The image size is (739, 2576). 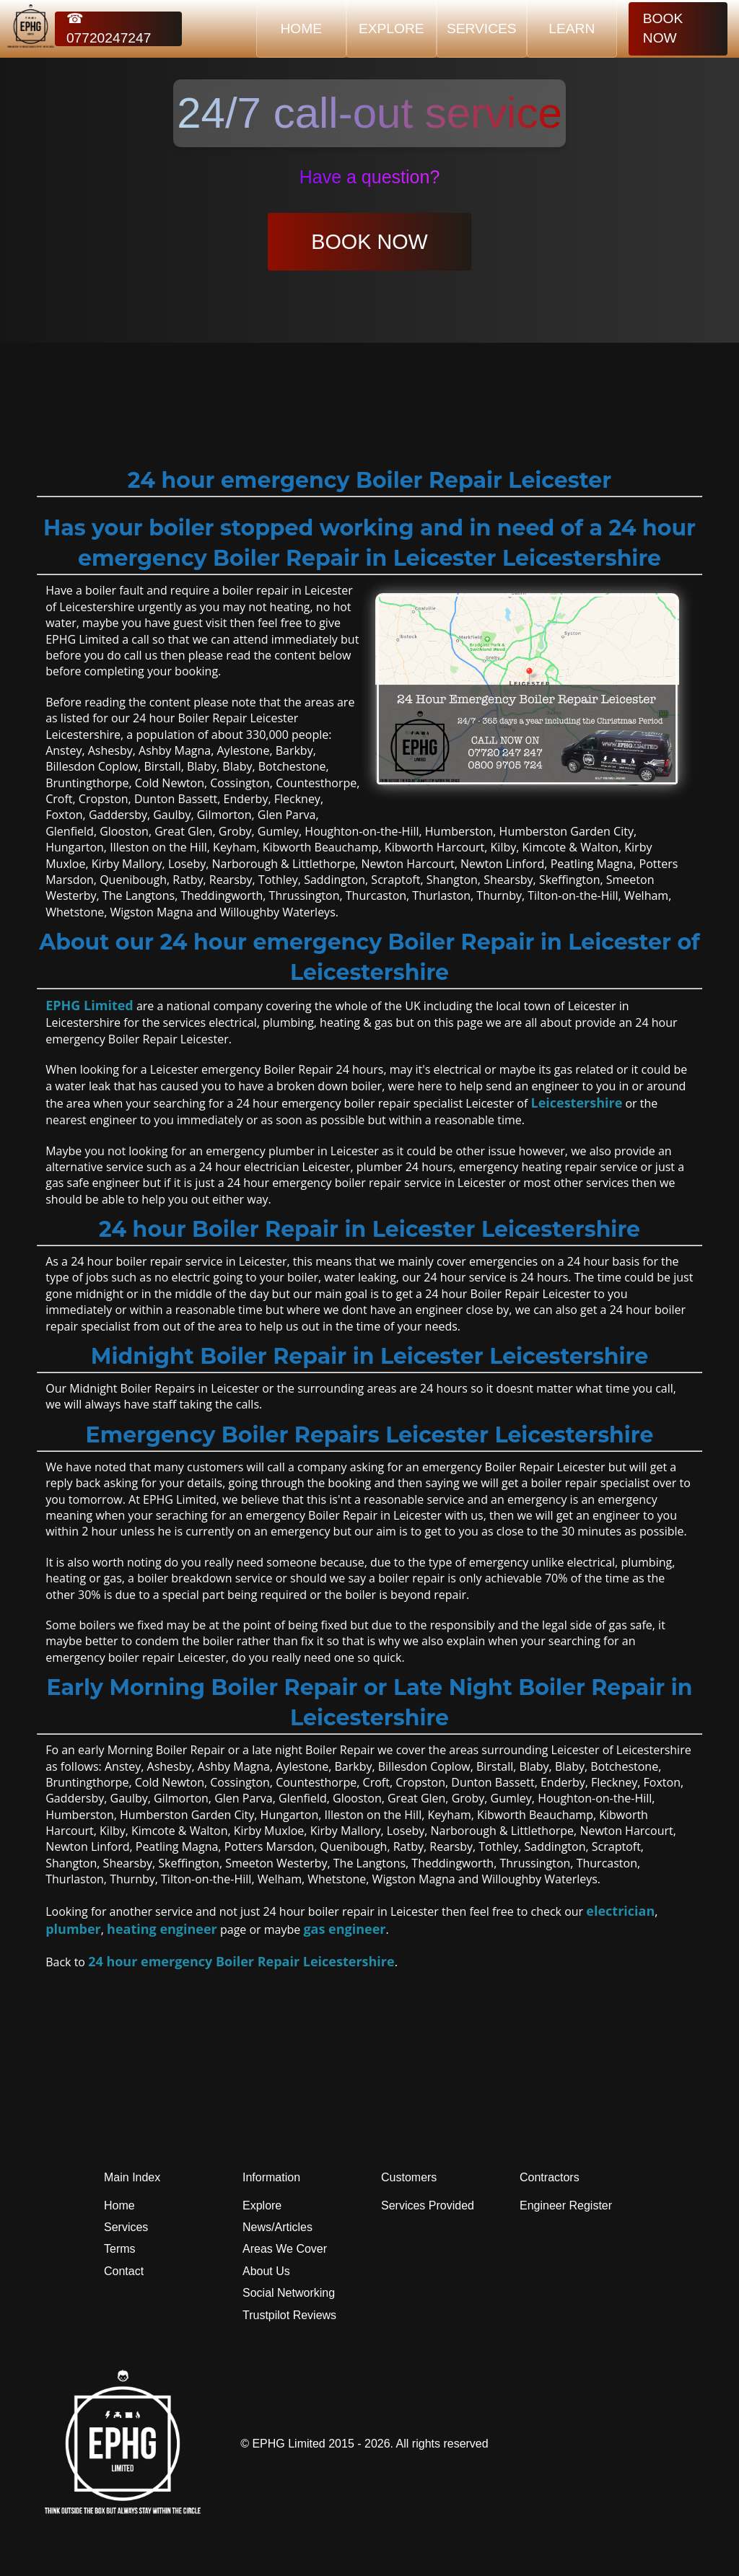 What do you see at coordinates (566, 2205) in the screenshot?
I see `Engineer Register` at bounding box center [566, 2205].